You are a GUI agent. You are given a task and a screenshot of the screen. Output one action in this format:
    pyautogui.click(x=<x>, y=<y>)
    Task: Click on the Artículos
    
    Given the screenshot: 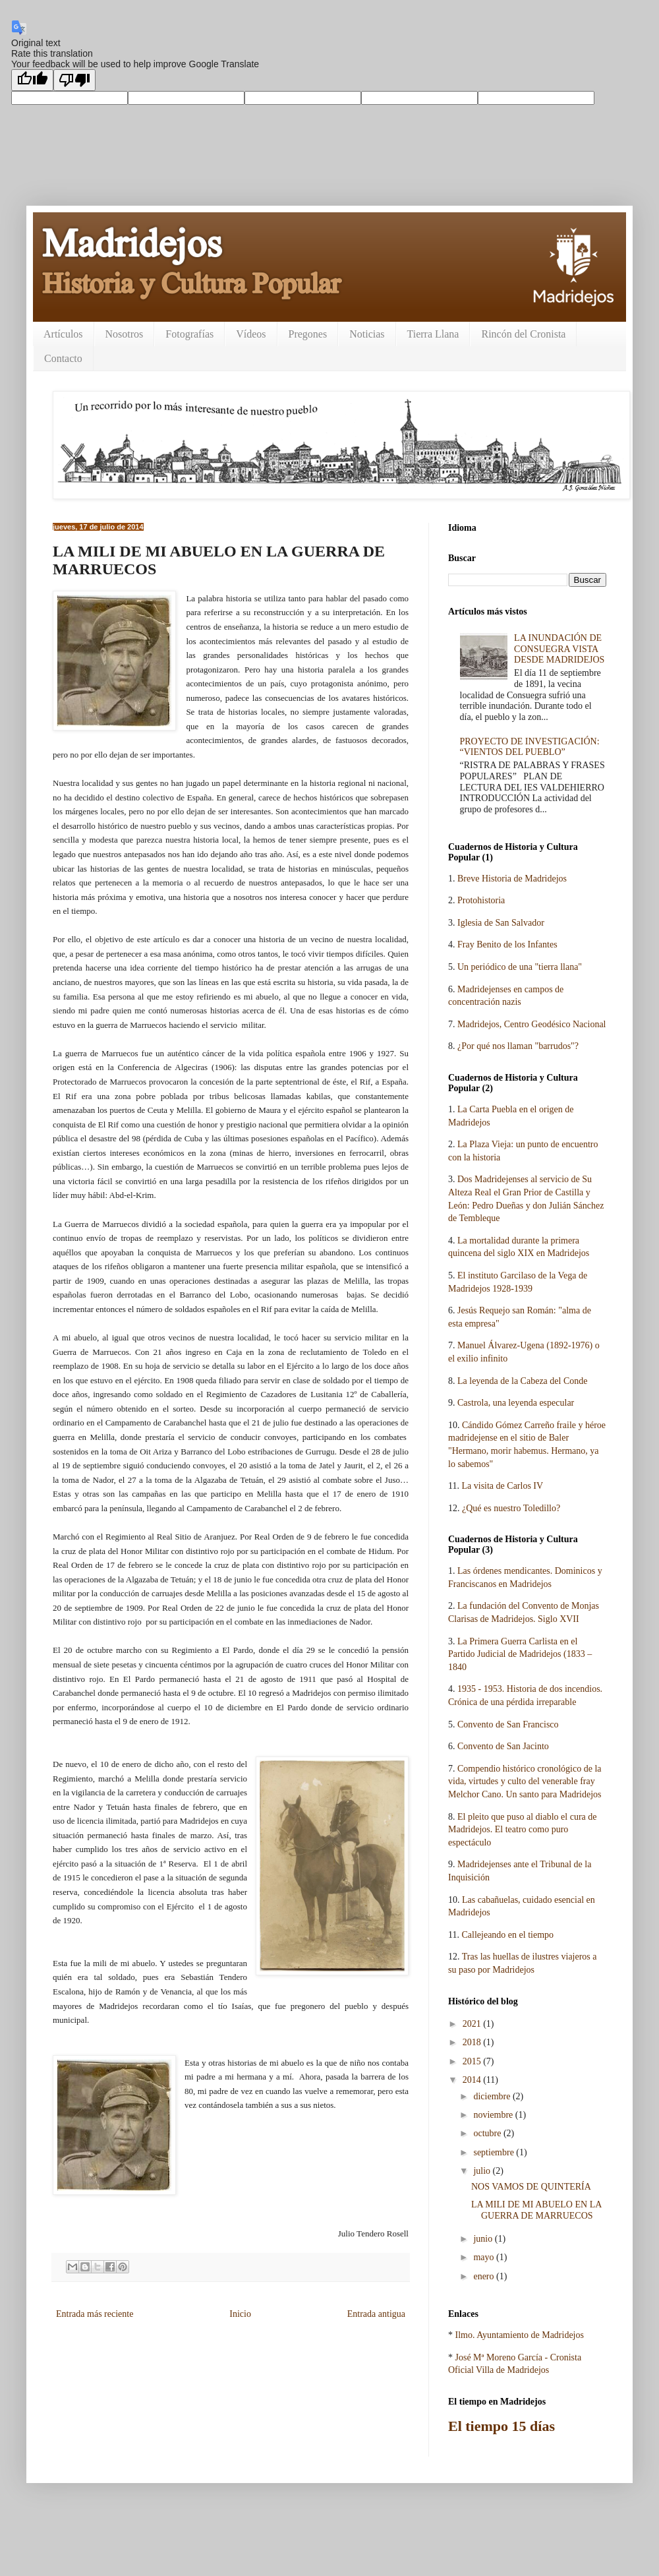 What is the action you would take?
    pyautogui.click(x=63, y=334)
    